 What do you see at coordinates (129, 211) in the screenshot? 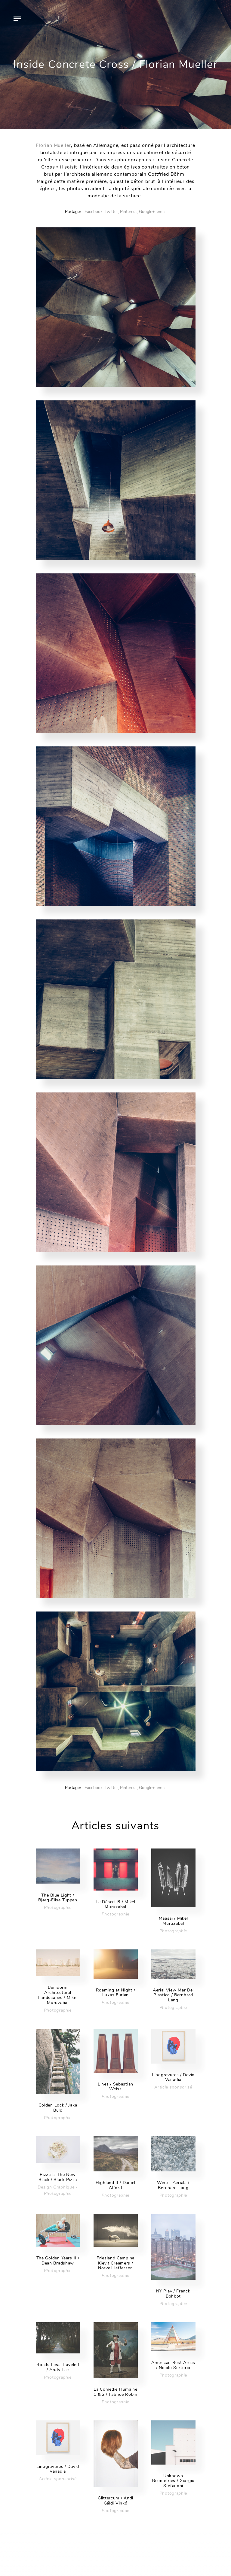
I see `Pinterest,` at bounding box center [129, 211].